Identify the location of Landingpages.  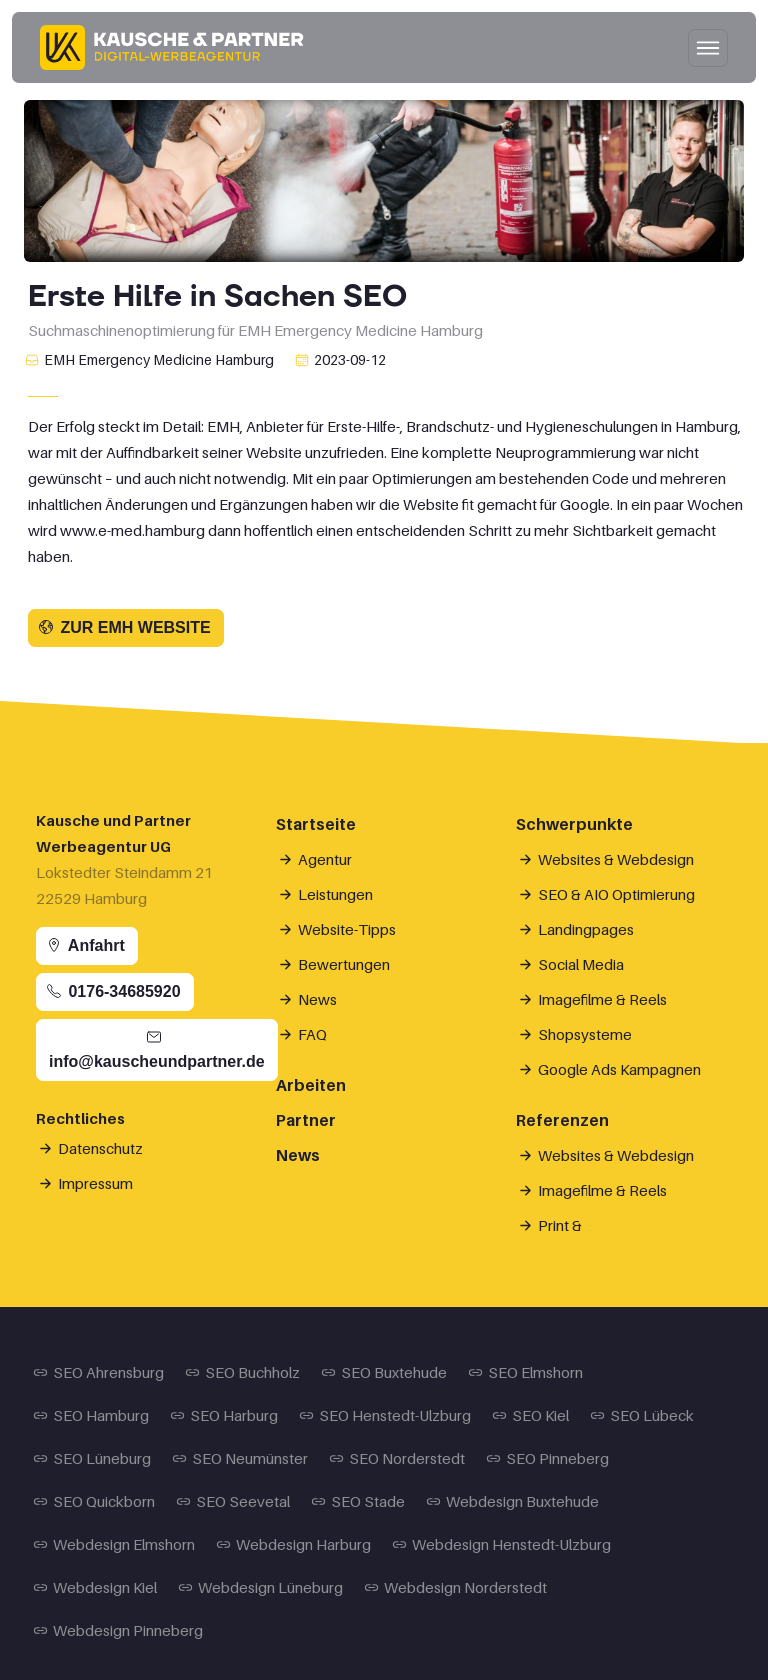
(577, 929).